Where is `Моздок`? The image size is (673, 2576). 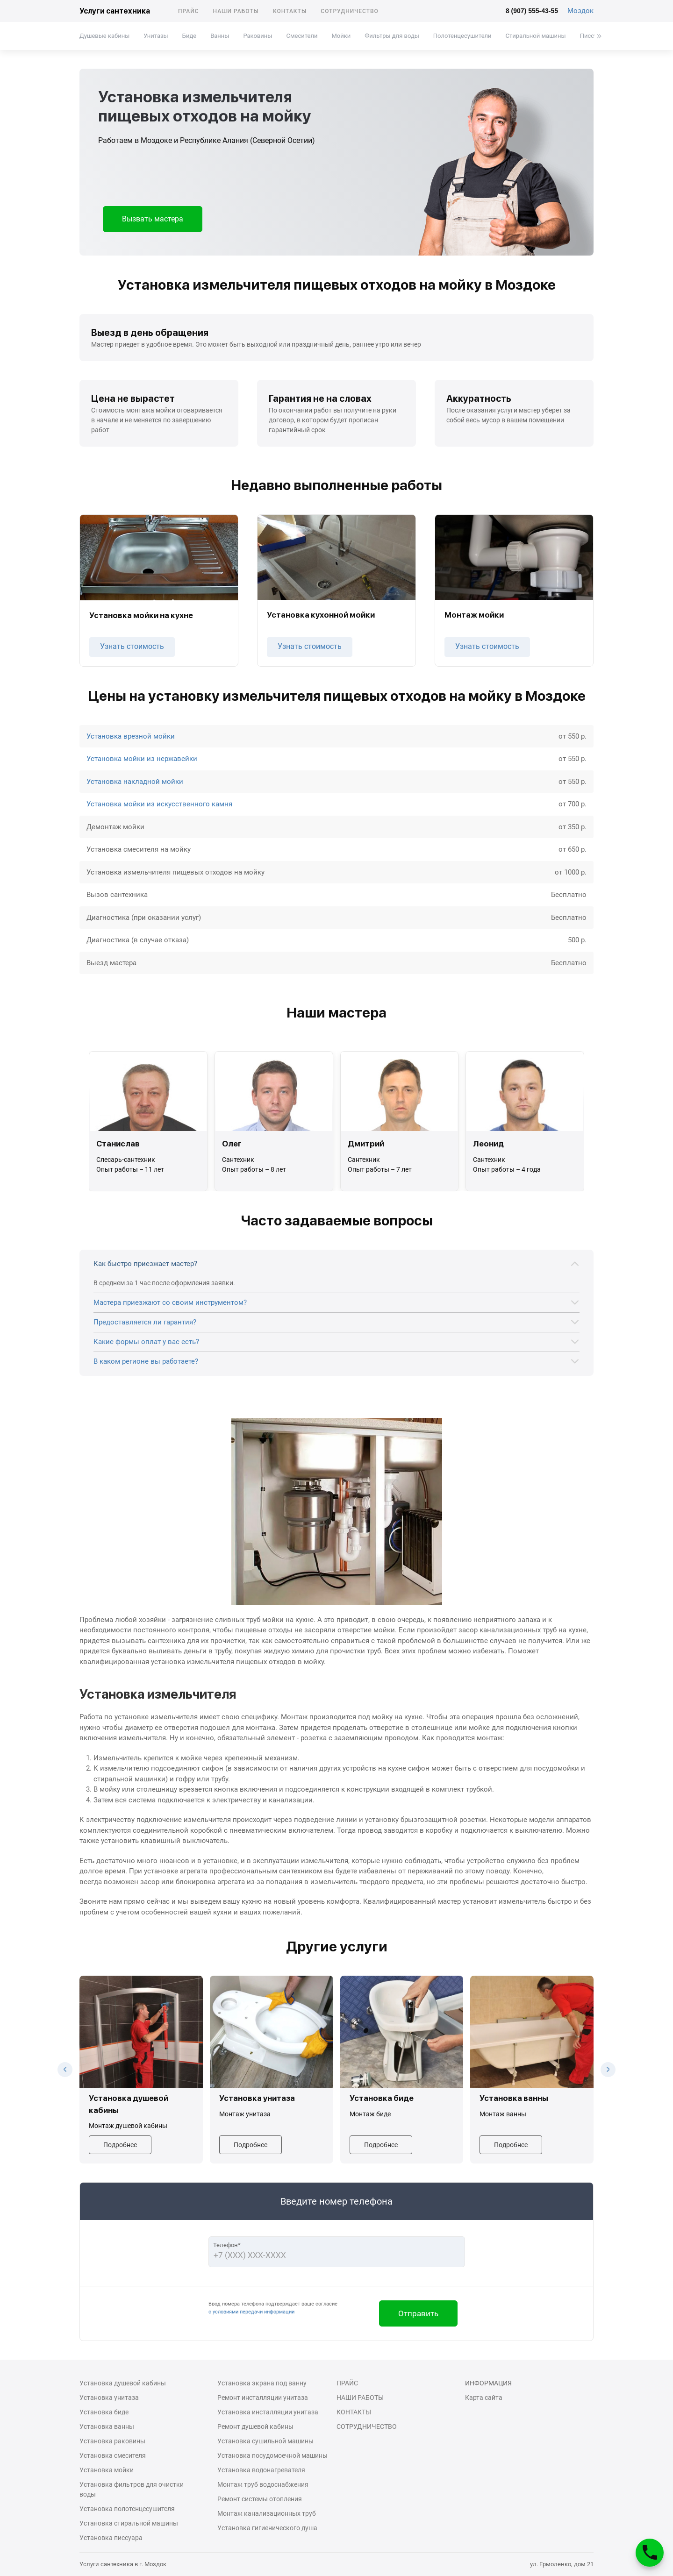
Моздок is located at coordinates (580, 11).